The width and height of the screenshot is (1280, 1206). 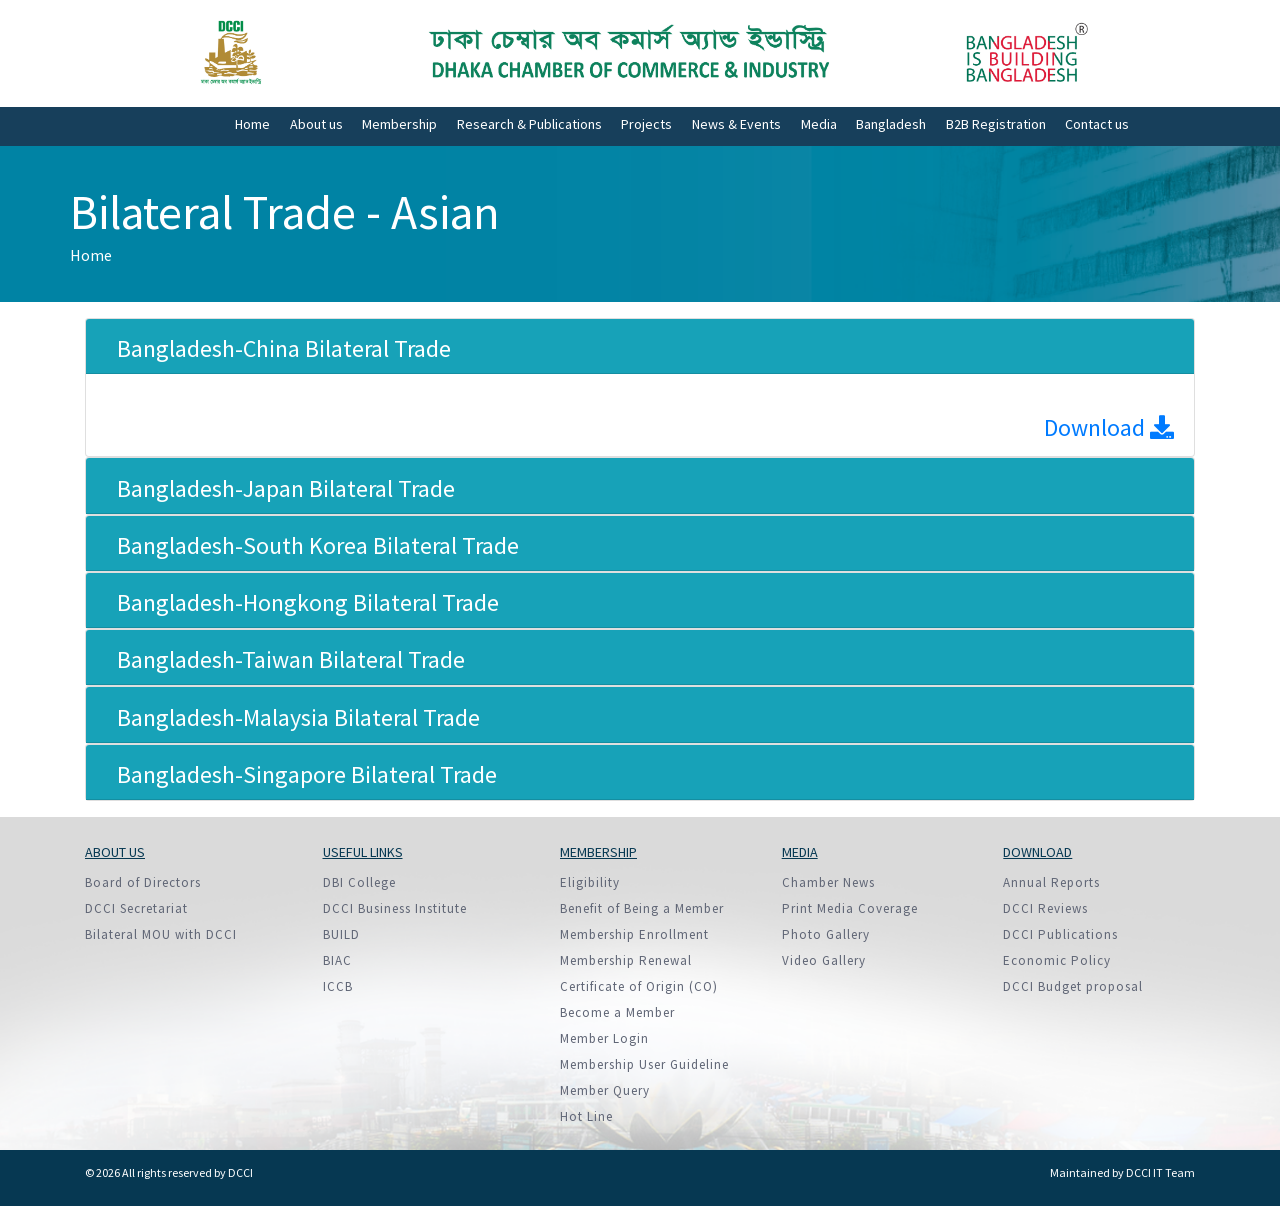 What do you see at coordinates (338, 986) in the screenshot?
I see `ICCB` at bounding box center [338, 986].